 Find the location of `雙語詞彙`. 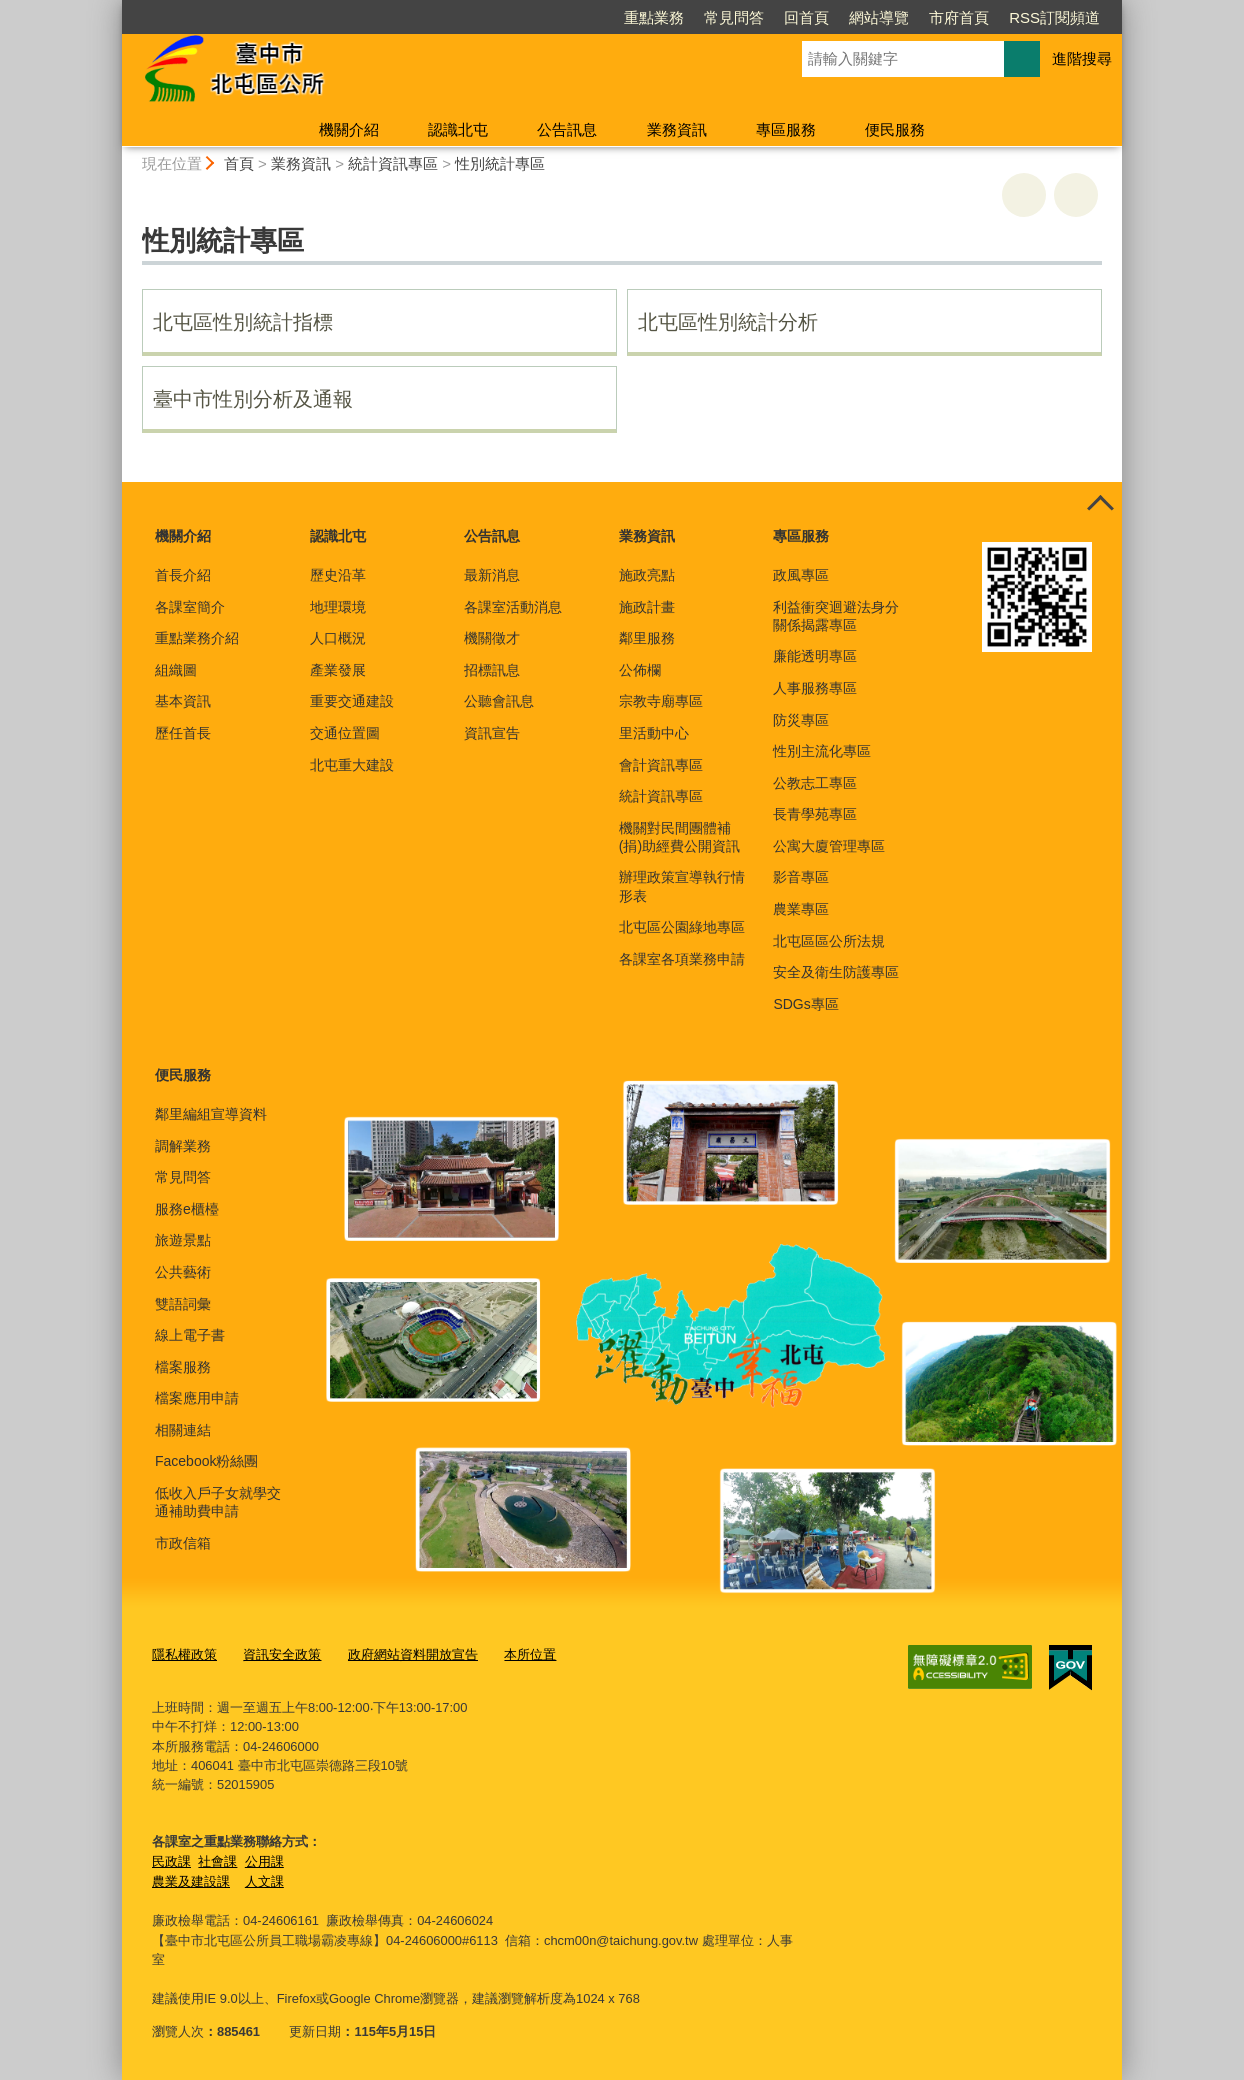

雙語詞彙 is located at coordinates (183, 1304).